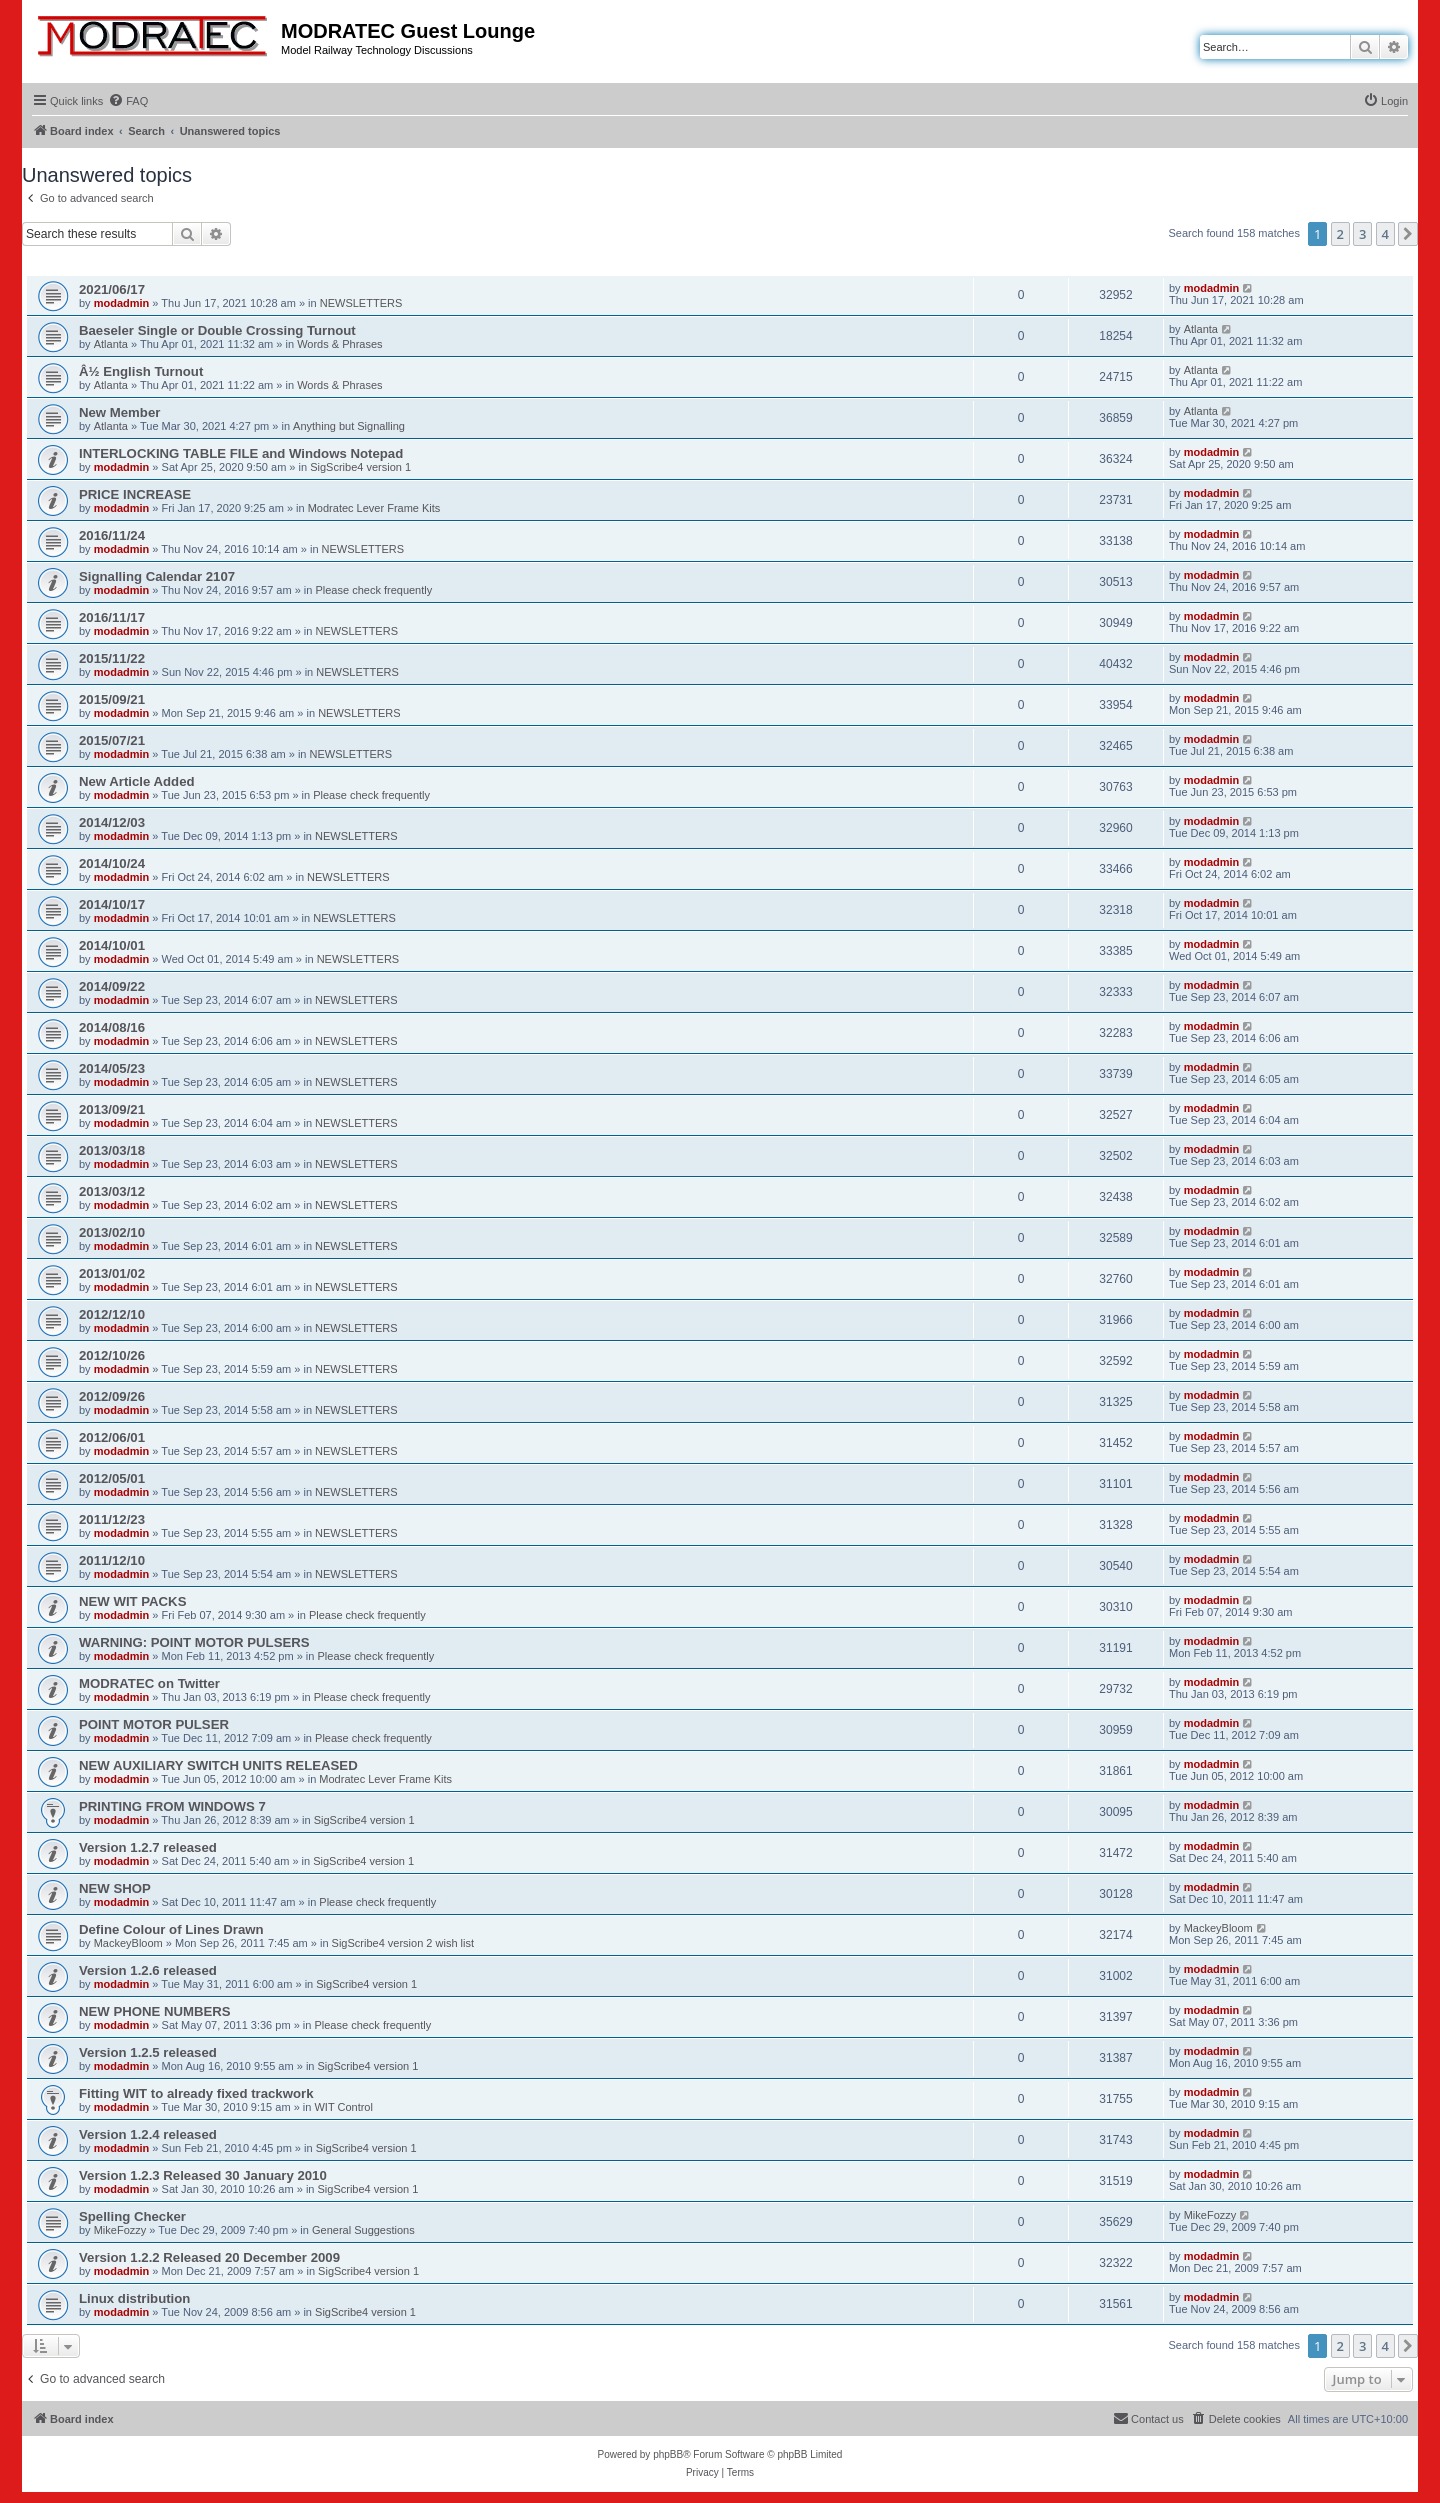 Image resolution: width=1440 pixels, height=2503 pixels. Describe the element at coordinates (157, 576) in the screenshot. I see `Signalling Calendar 2107` at that location.